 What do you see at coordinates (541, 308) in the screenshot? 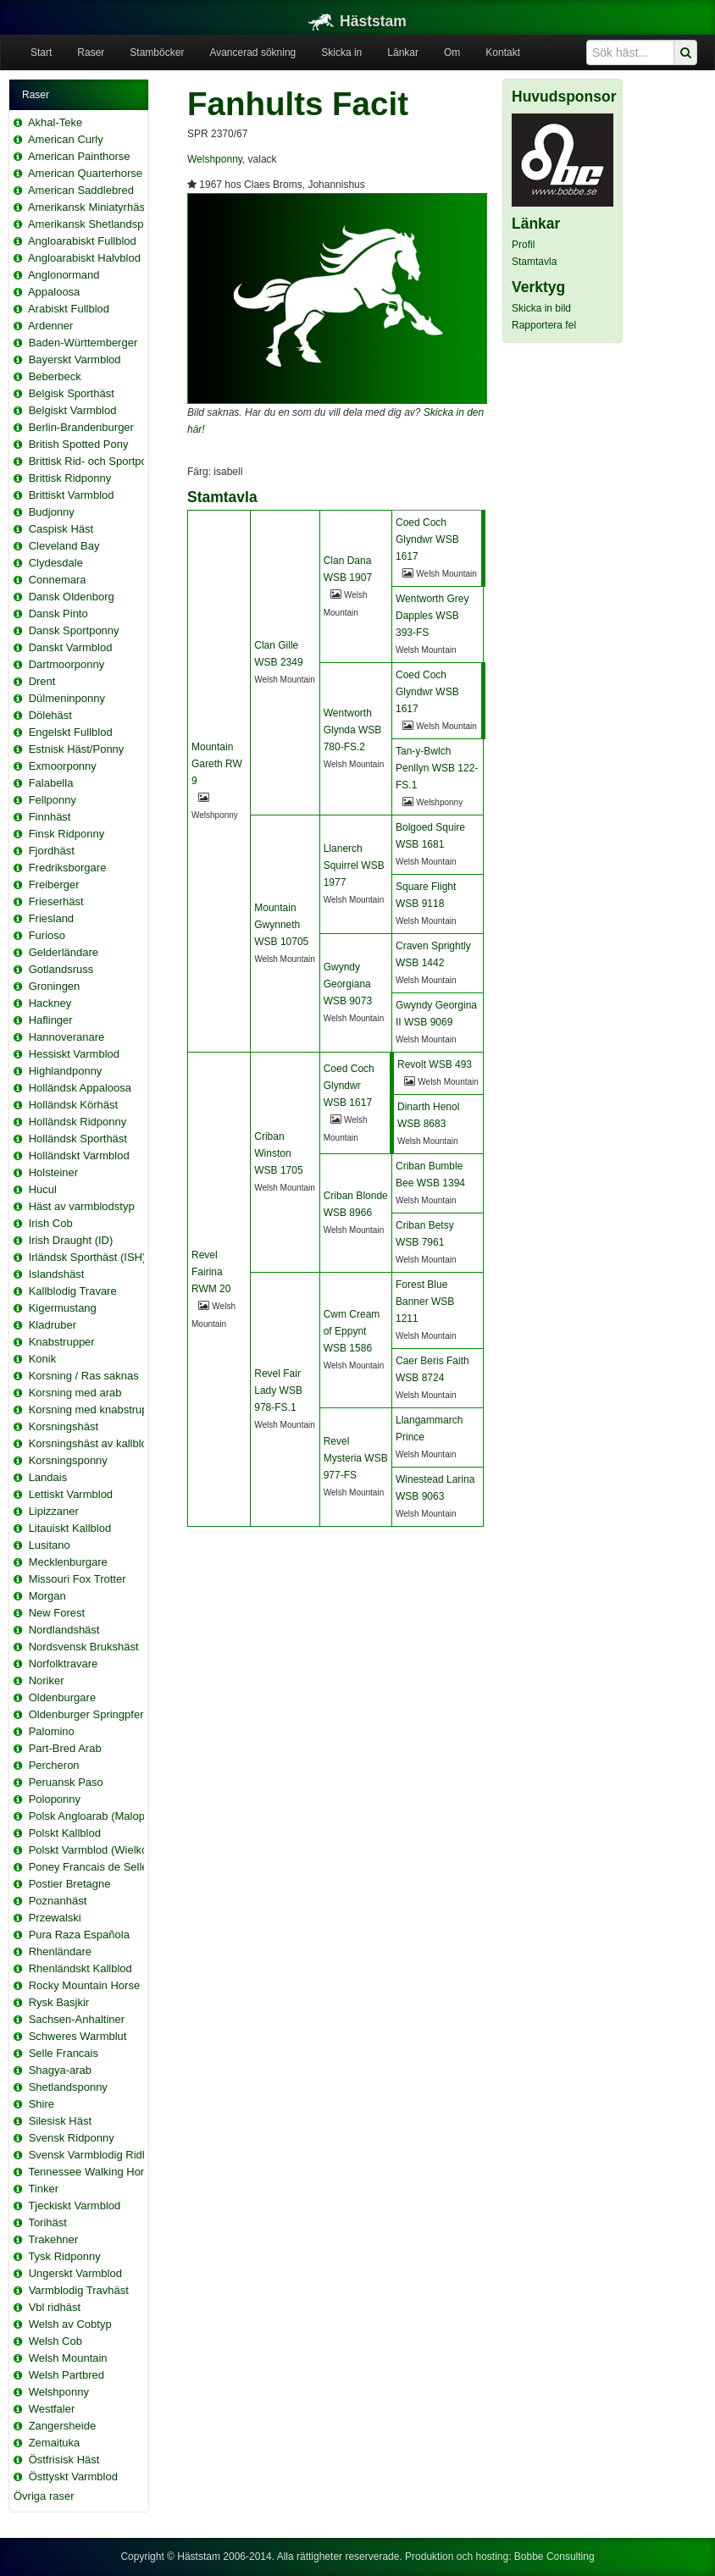
I see `Skicka in bild` at bounding box center [541, 308].